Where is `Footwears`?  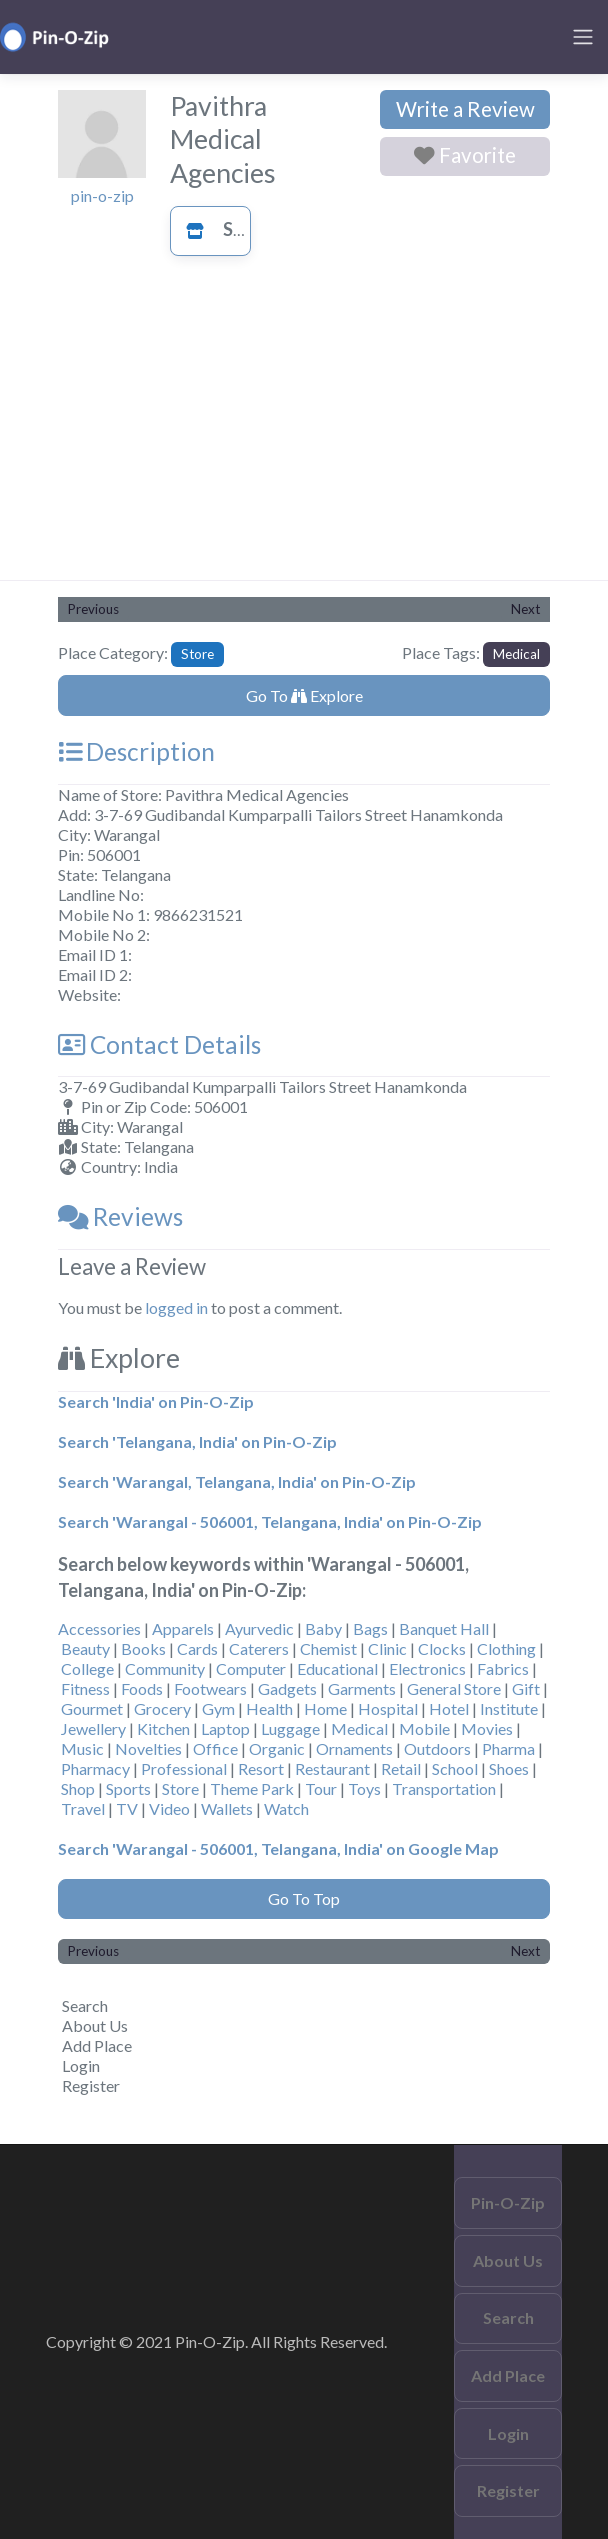
Footwears is located at coordinates (210, 1688).